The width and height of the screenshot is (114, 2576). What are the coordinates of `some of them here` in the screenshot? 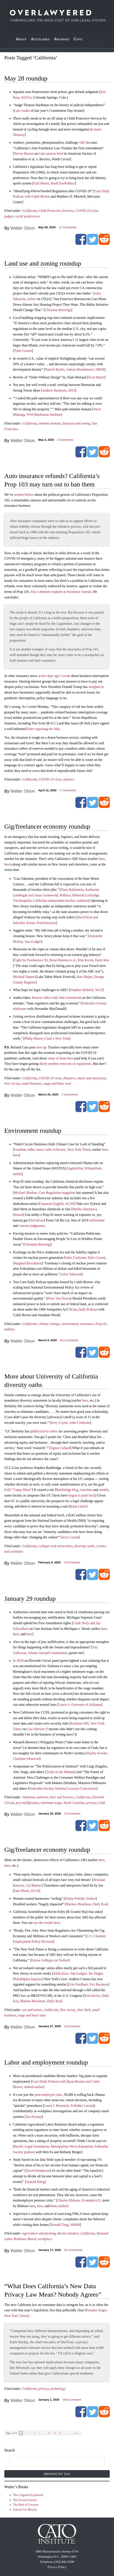 It's located at (60, 1058).